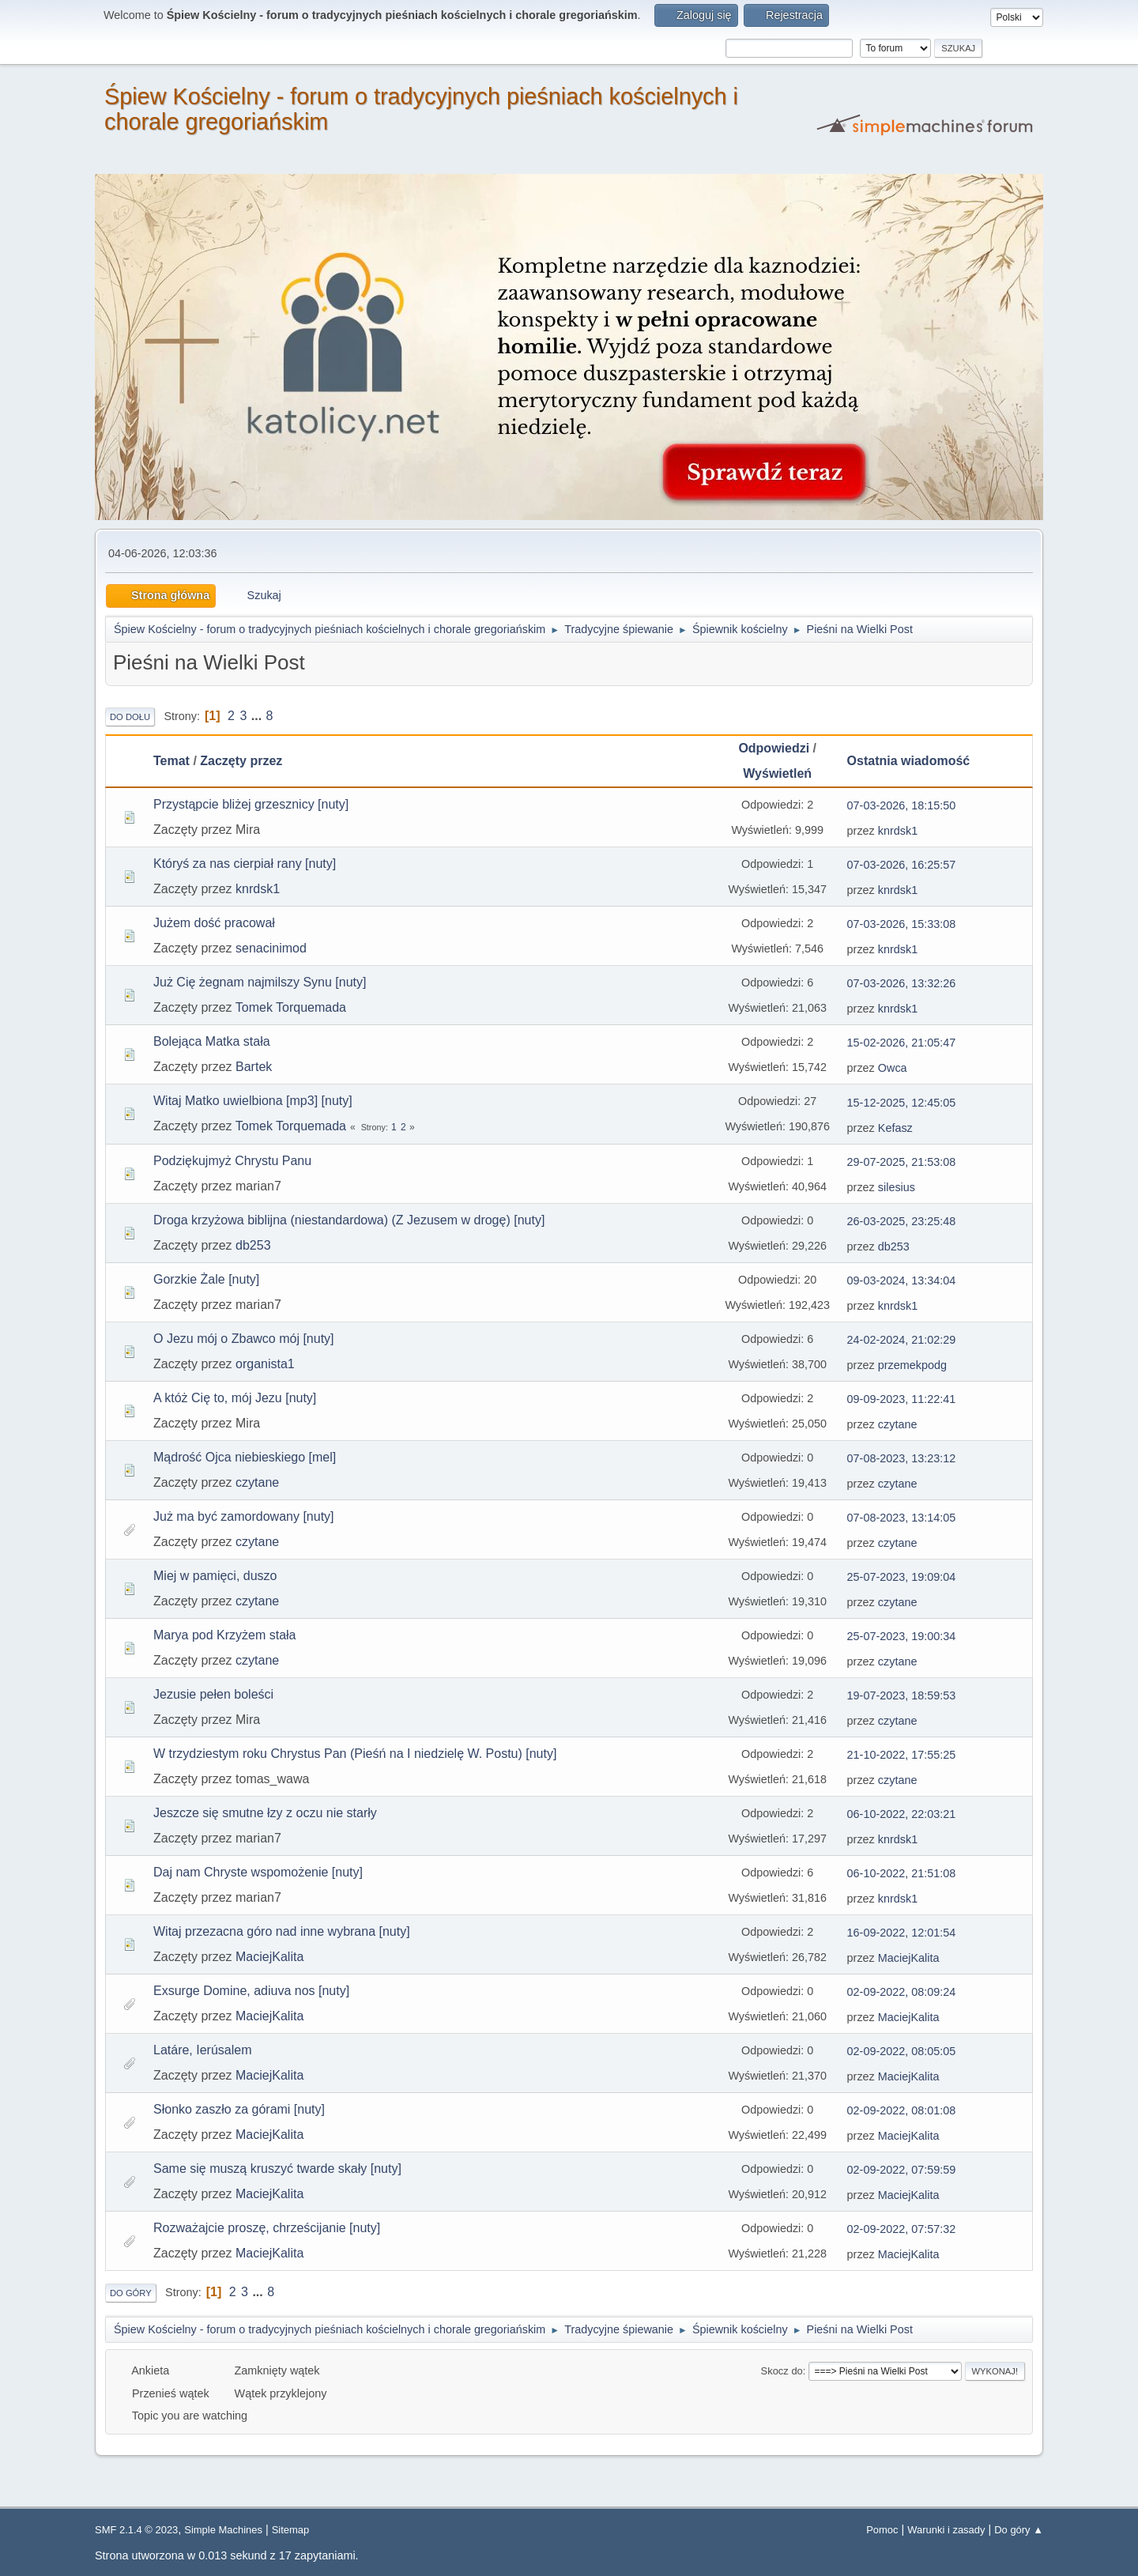 This screenshot has height=2576, width=1138. I want to click on ..., so click(258, 715).